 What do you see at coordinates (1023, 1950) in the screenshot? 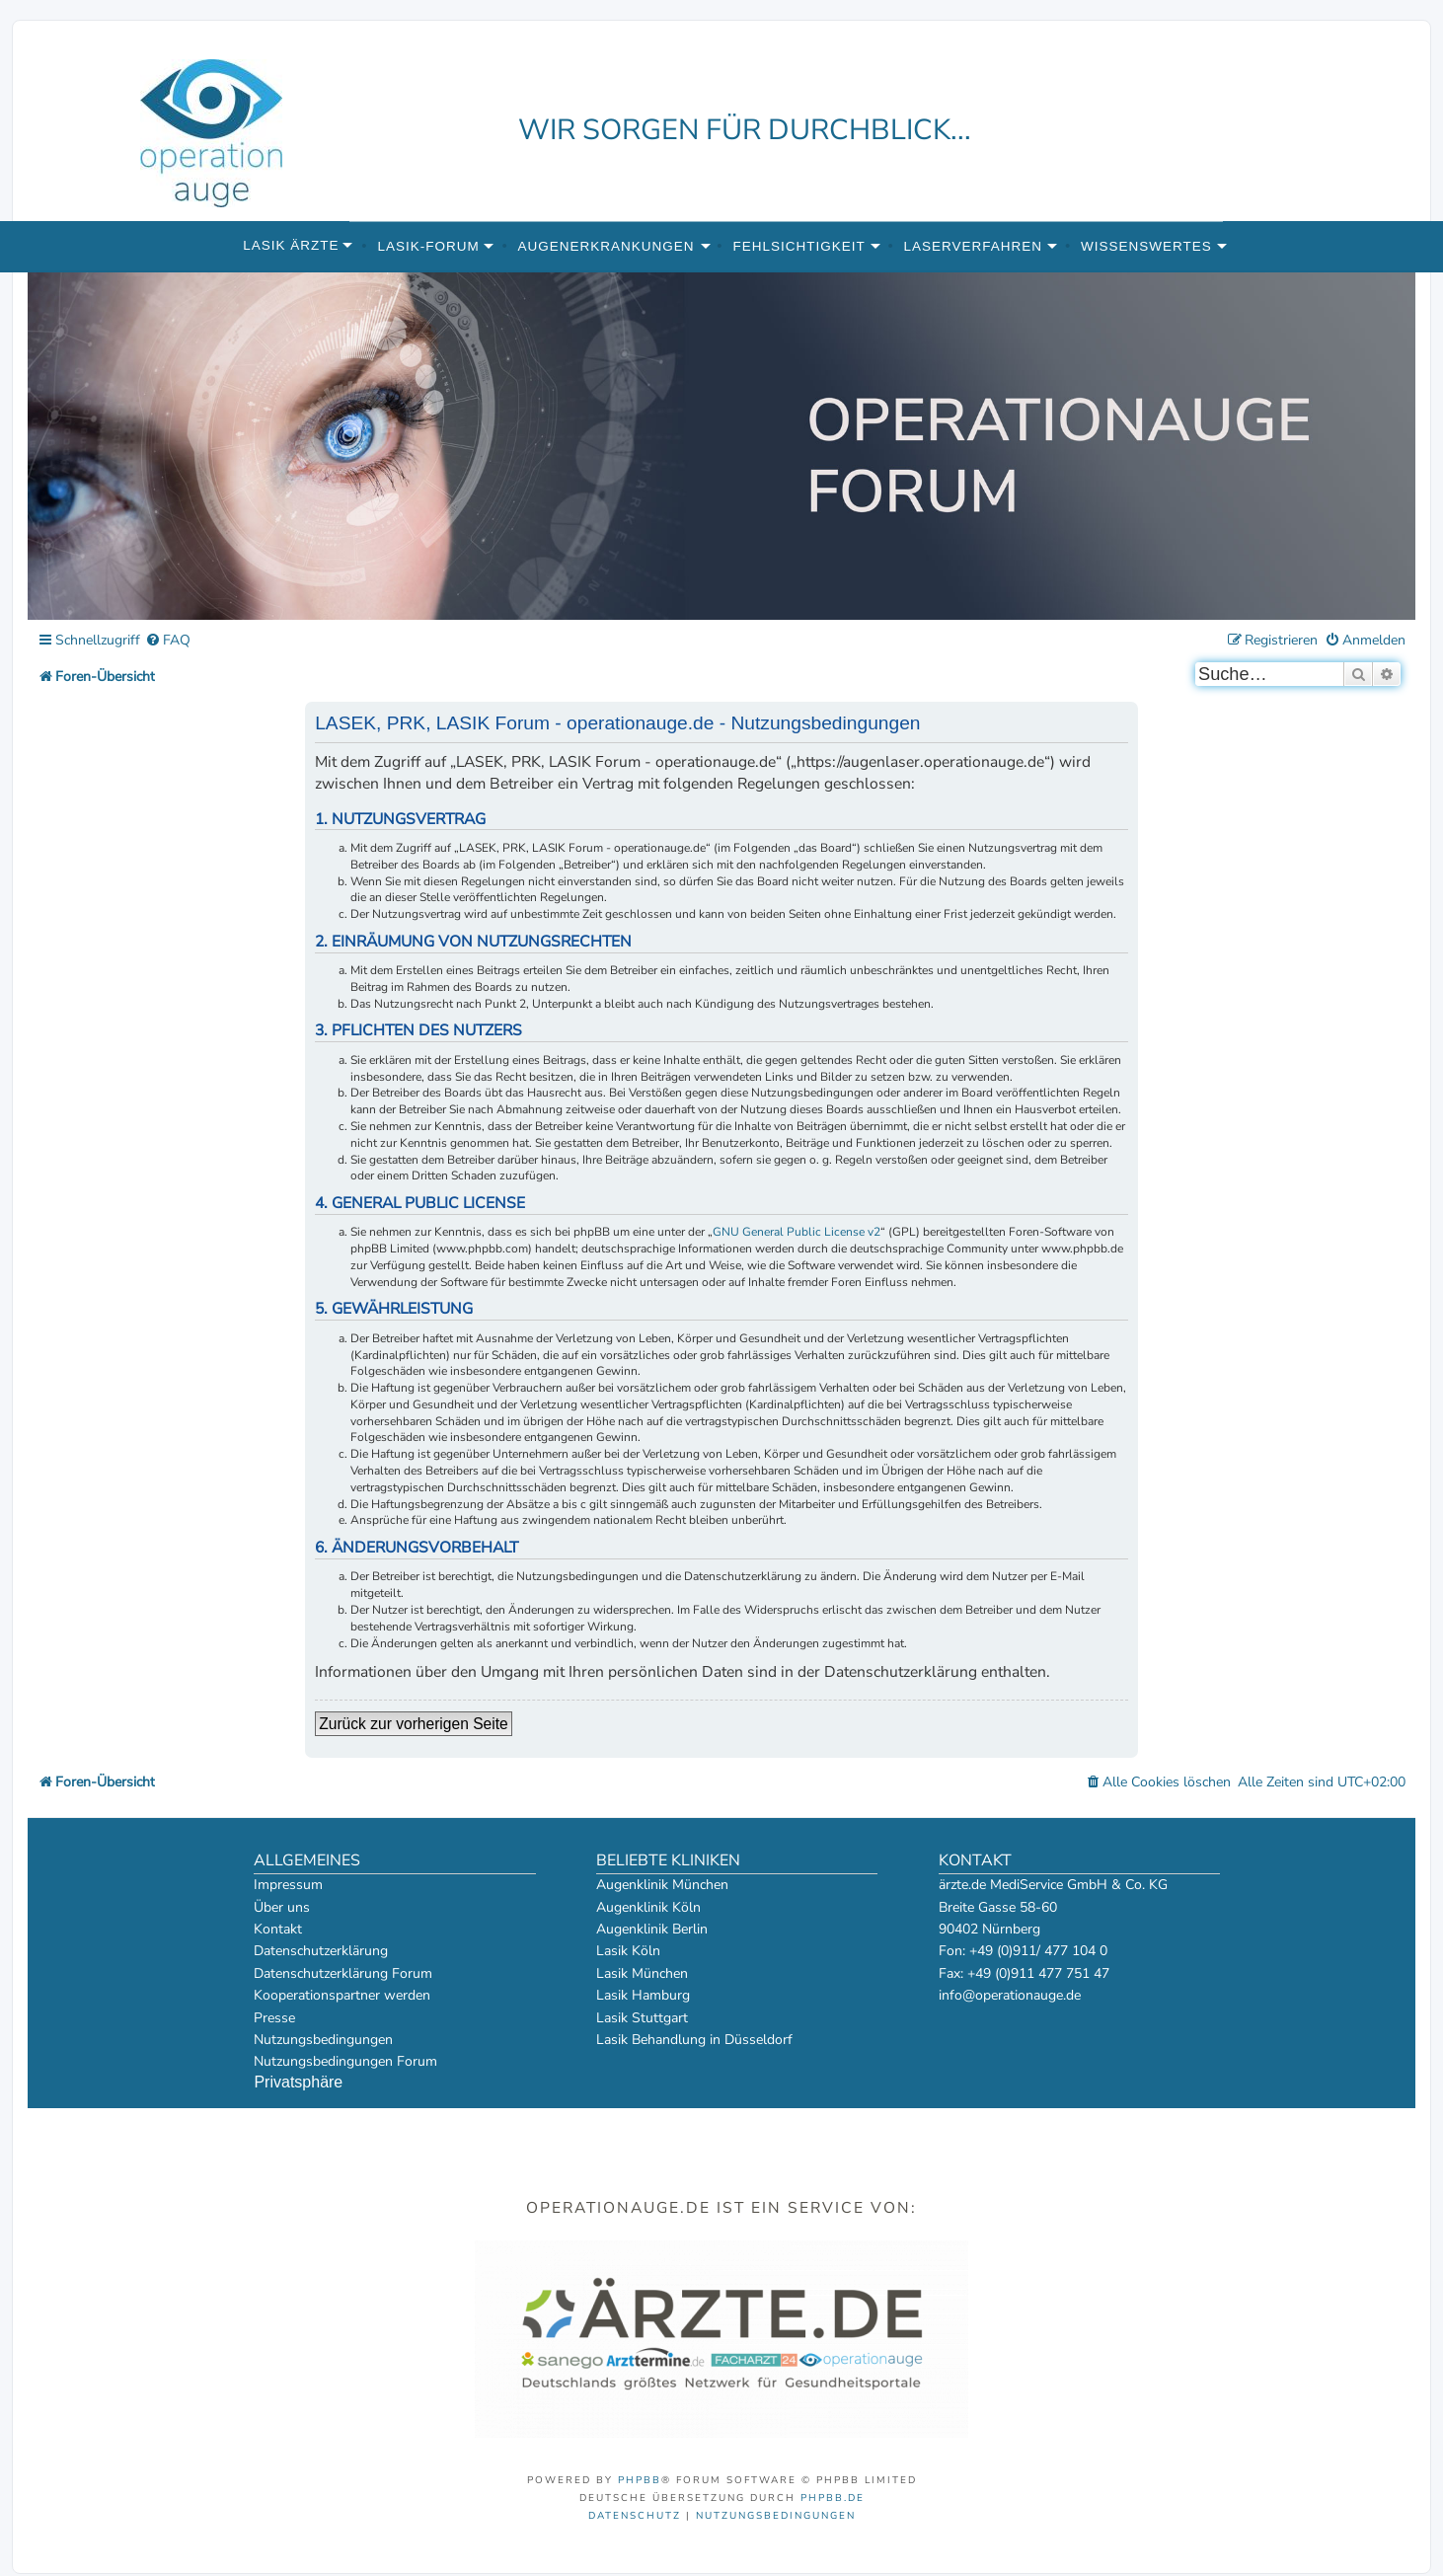
I see `Fon: +49 (0)911/ 477 104 0` at bounding box center [1023, 1950].